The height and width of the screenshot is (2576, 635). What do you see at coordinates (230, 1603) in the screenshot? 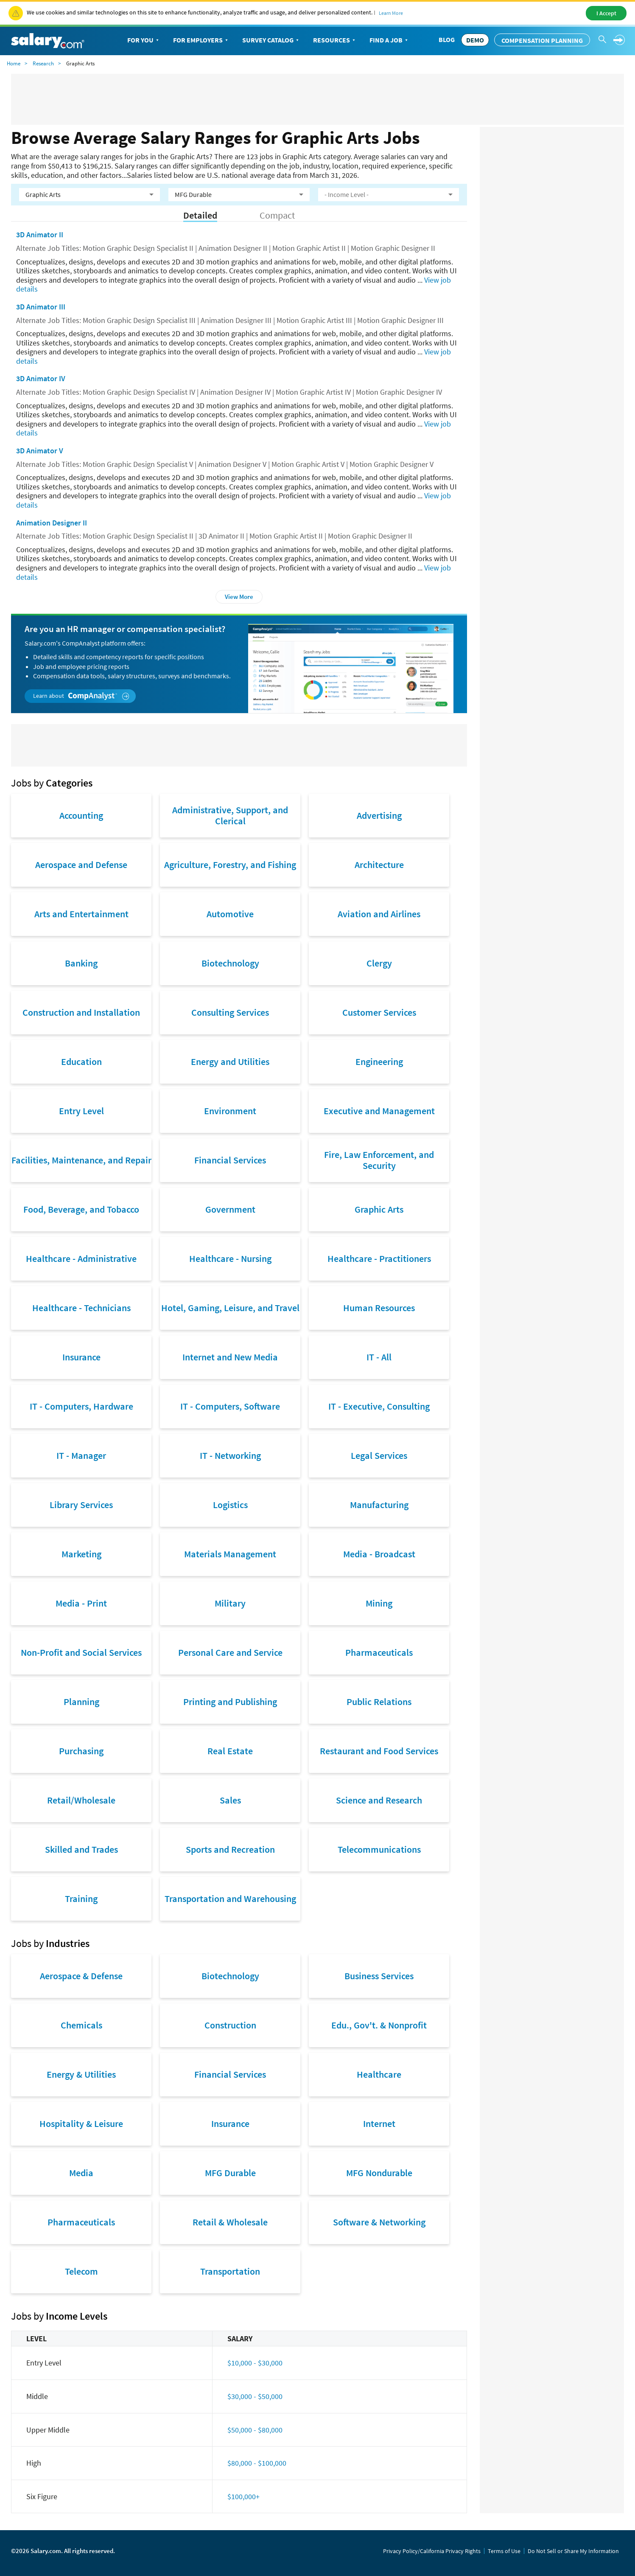
I see `Military` at bounding box center [230, 1603].